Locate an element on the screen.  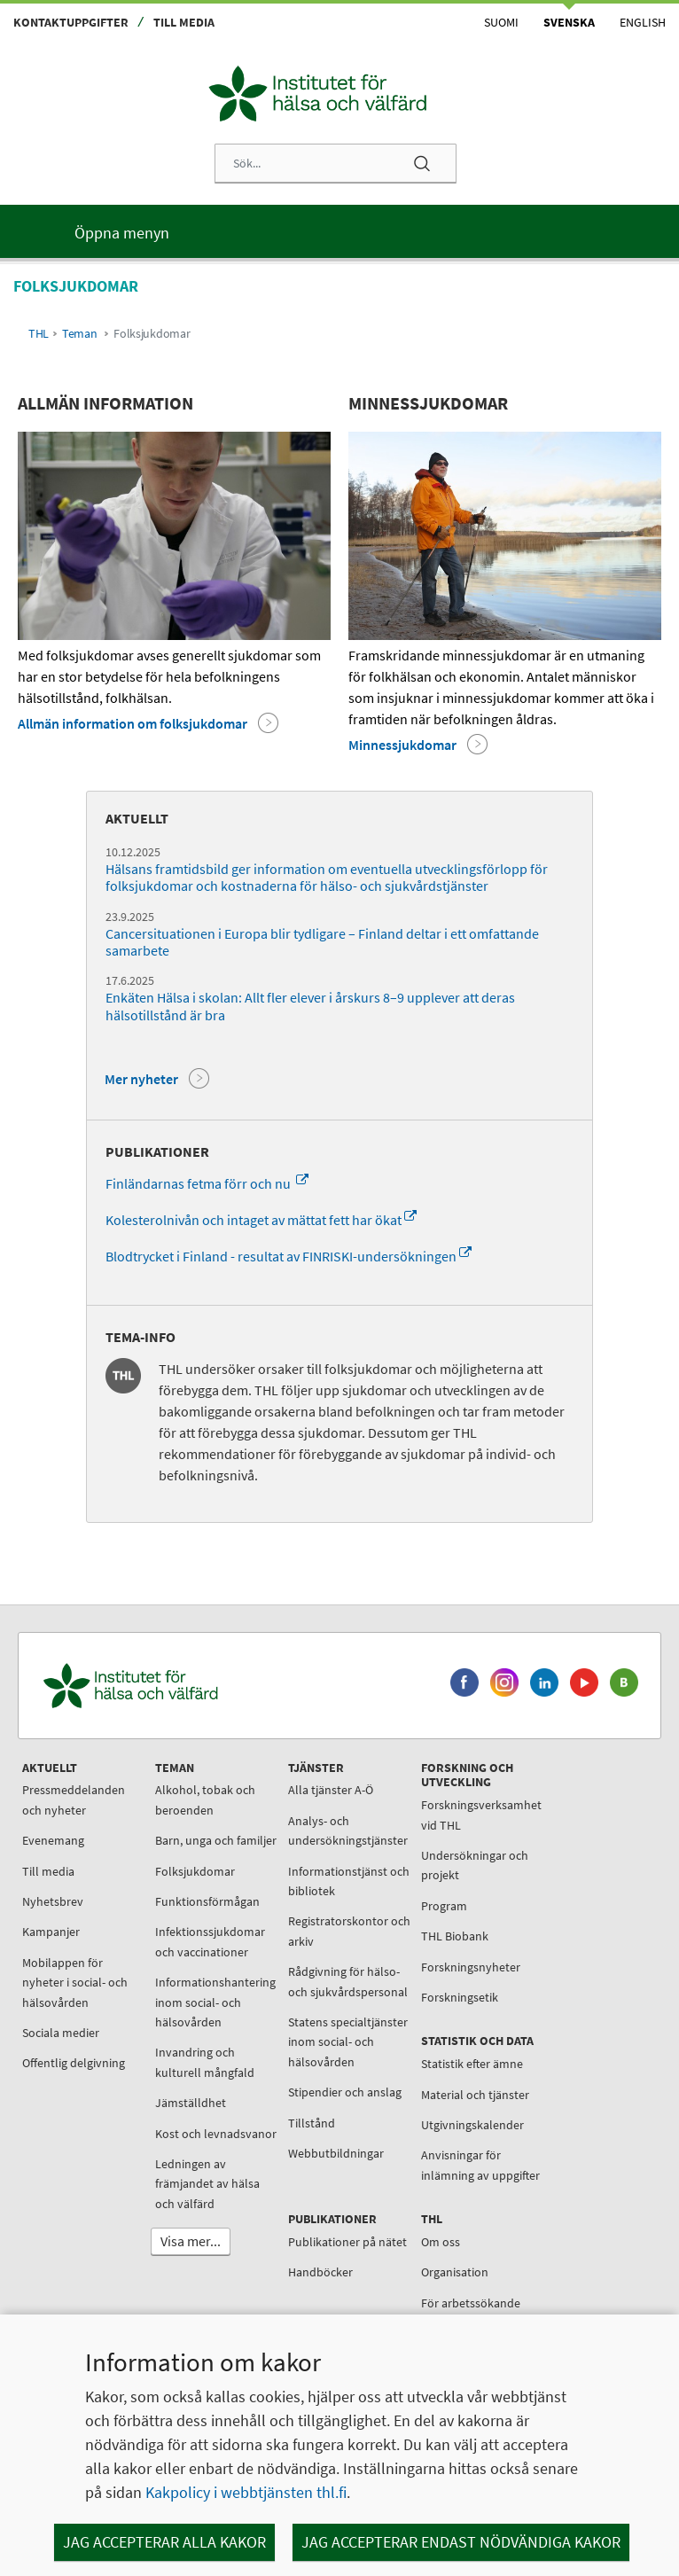
Kakpolicy i webbtjänsten thl.fi is located at coordinates (246, 2492).